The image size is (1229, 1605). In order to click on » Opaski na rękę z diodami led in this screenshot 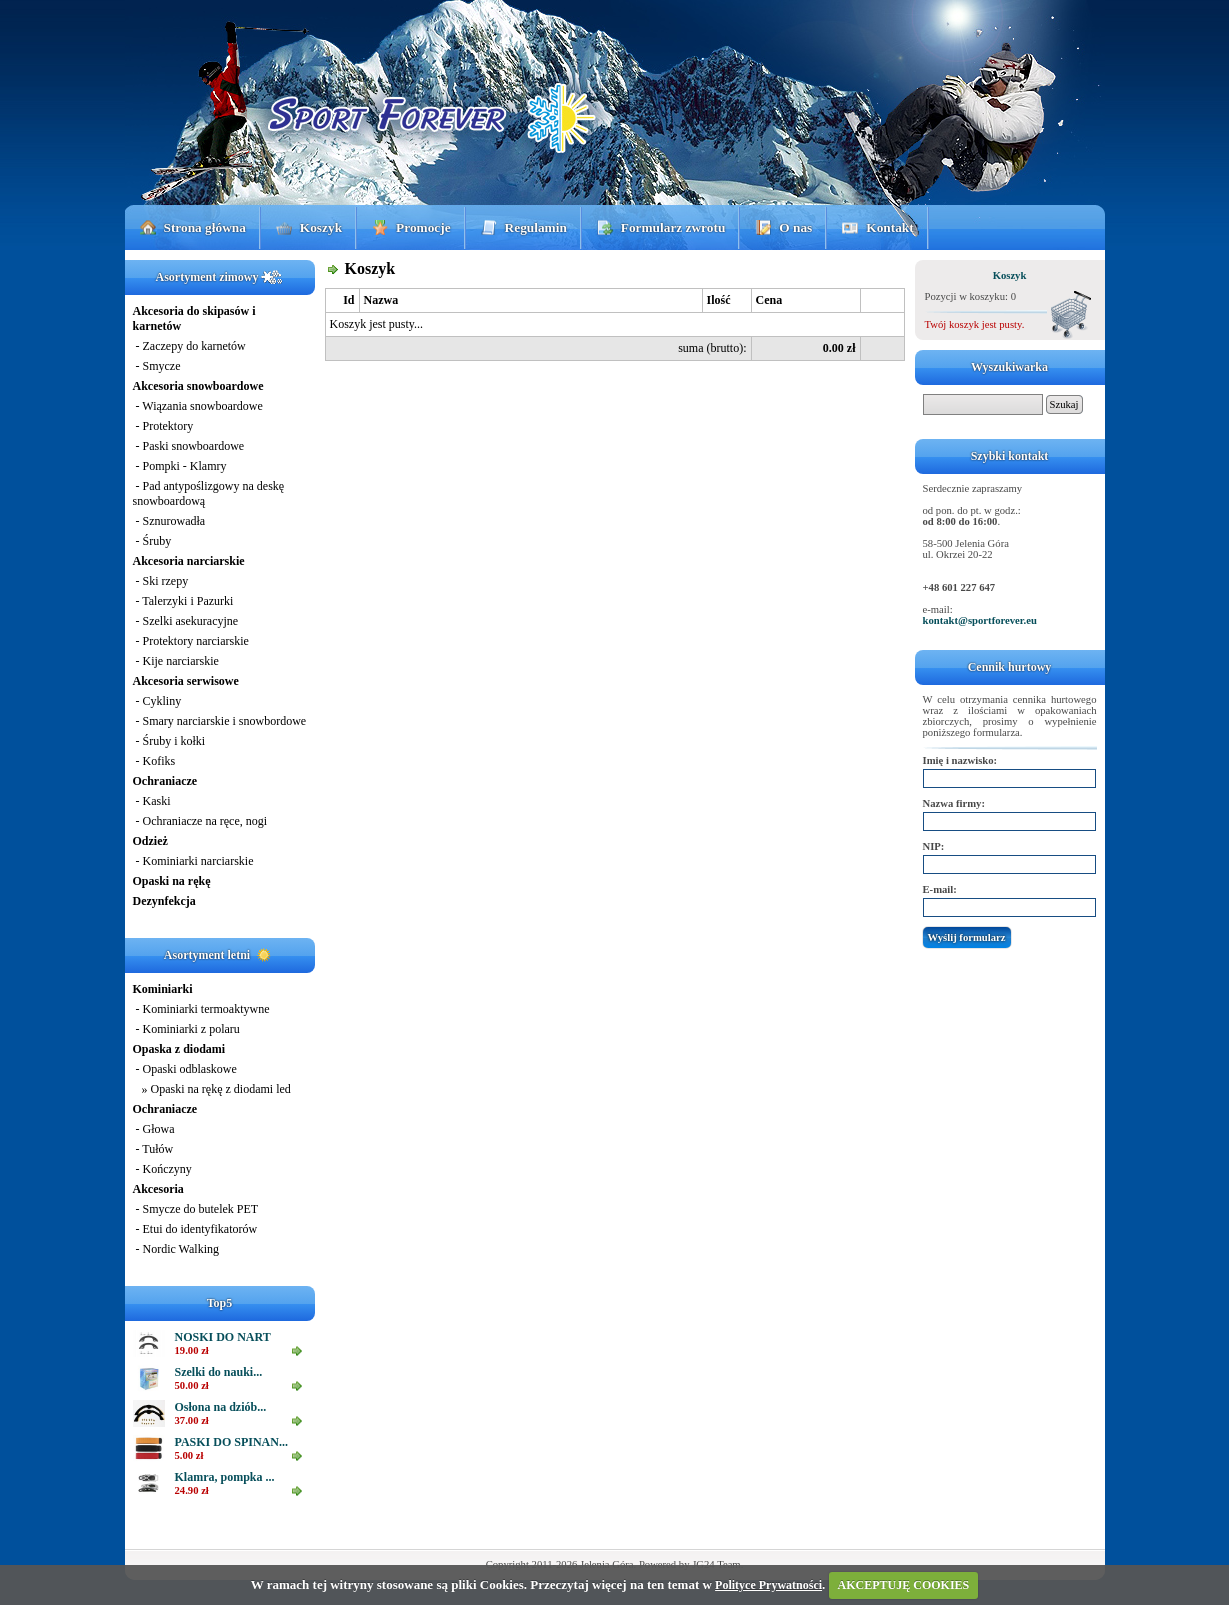, I will do `click(212, 1089)`.